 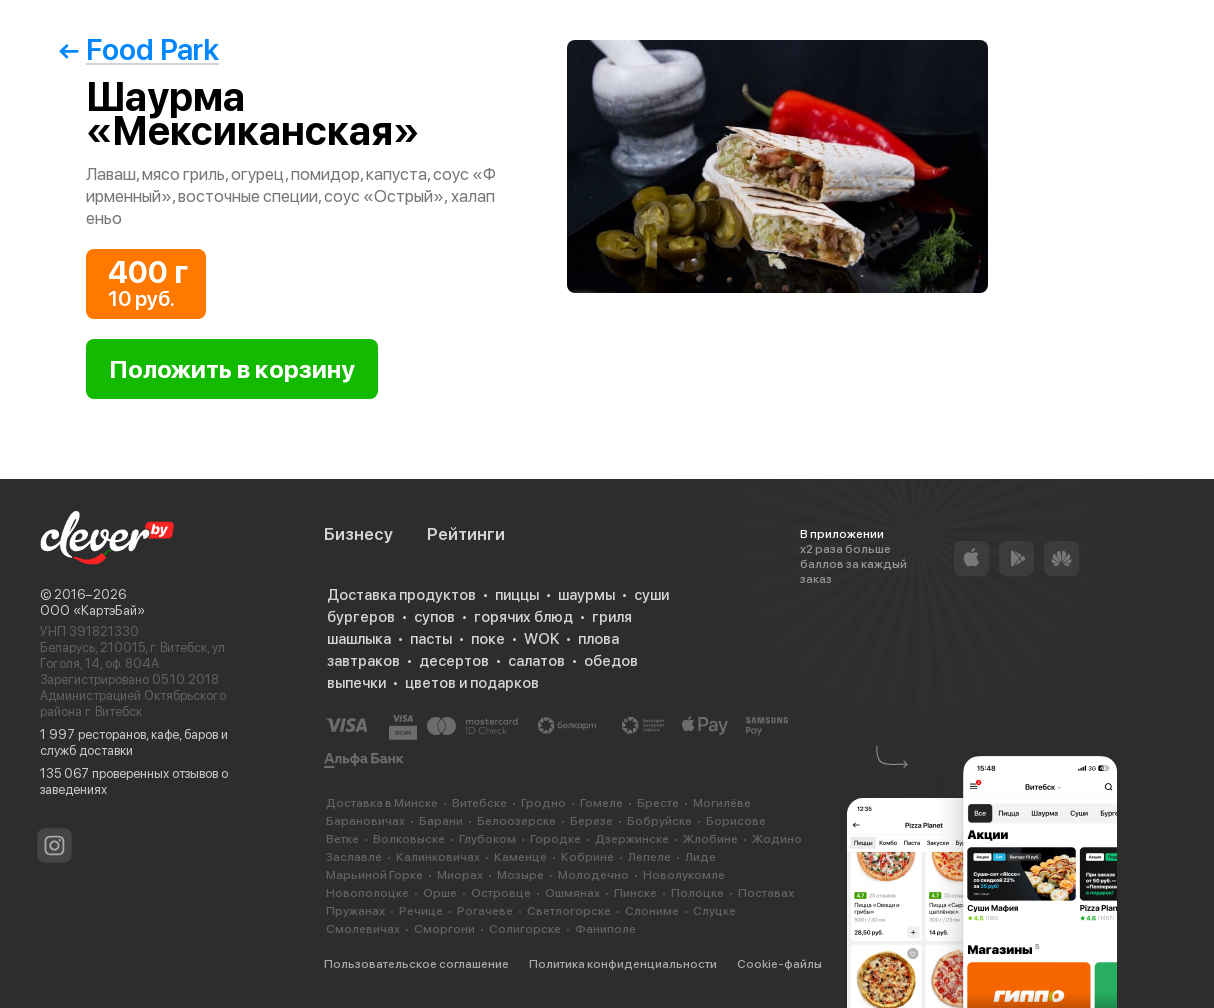 I want to click on Смолевичах, so click(x=363, y=929).